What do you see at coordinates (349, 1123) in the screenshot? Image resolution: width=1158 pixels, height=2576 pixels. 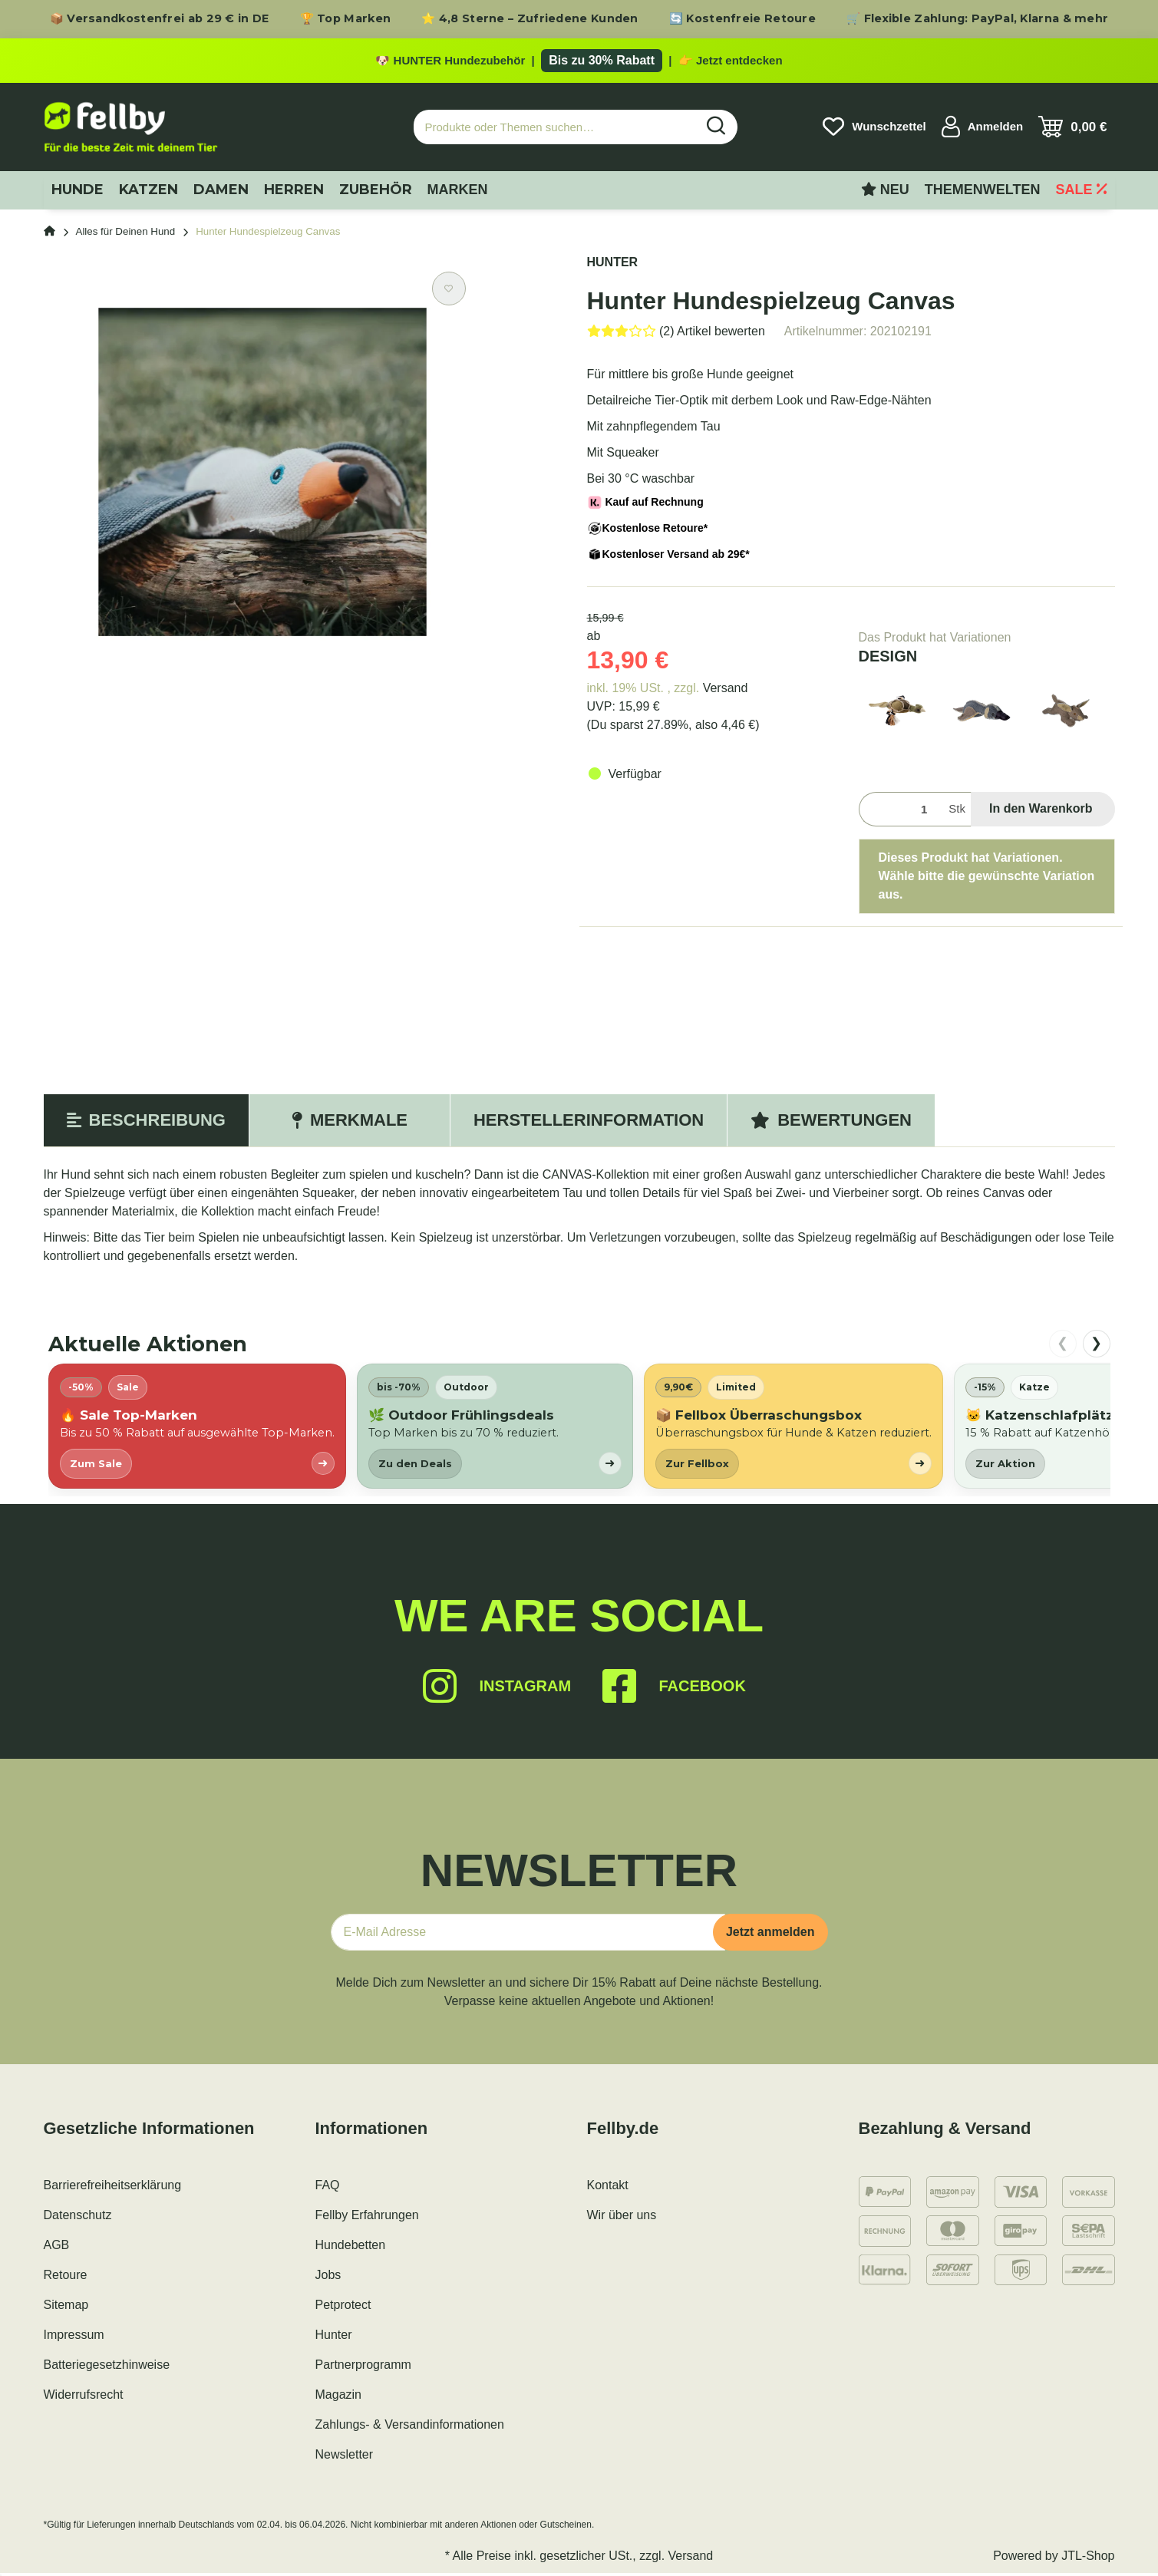 I see `Merkmale [tab]` at bounding box center [349, 1123].